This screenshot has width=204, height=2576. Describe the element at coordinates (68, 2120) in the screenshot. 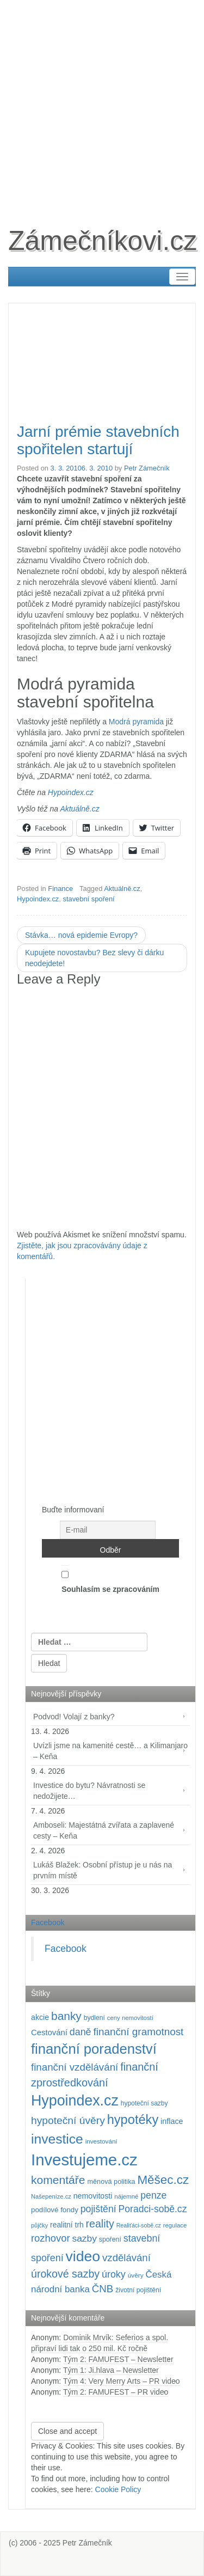

I see `hypoteční úvěry [hypoteční úvěry (259 položek)]` at that location.